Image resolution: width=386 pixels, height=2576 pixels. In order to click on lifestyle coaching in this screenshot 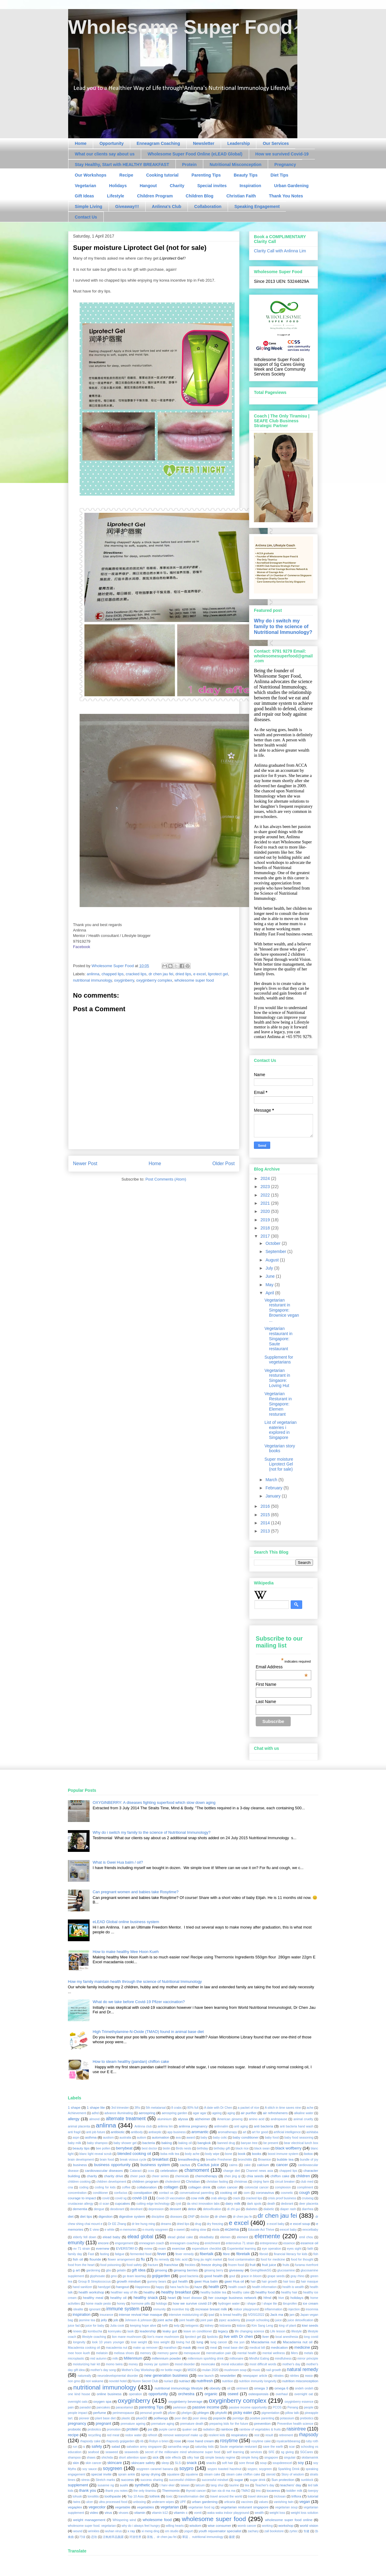, I will do `click(94, 2336)`.